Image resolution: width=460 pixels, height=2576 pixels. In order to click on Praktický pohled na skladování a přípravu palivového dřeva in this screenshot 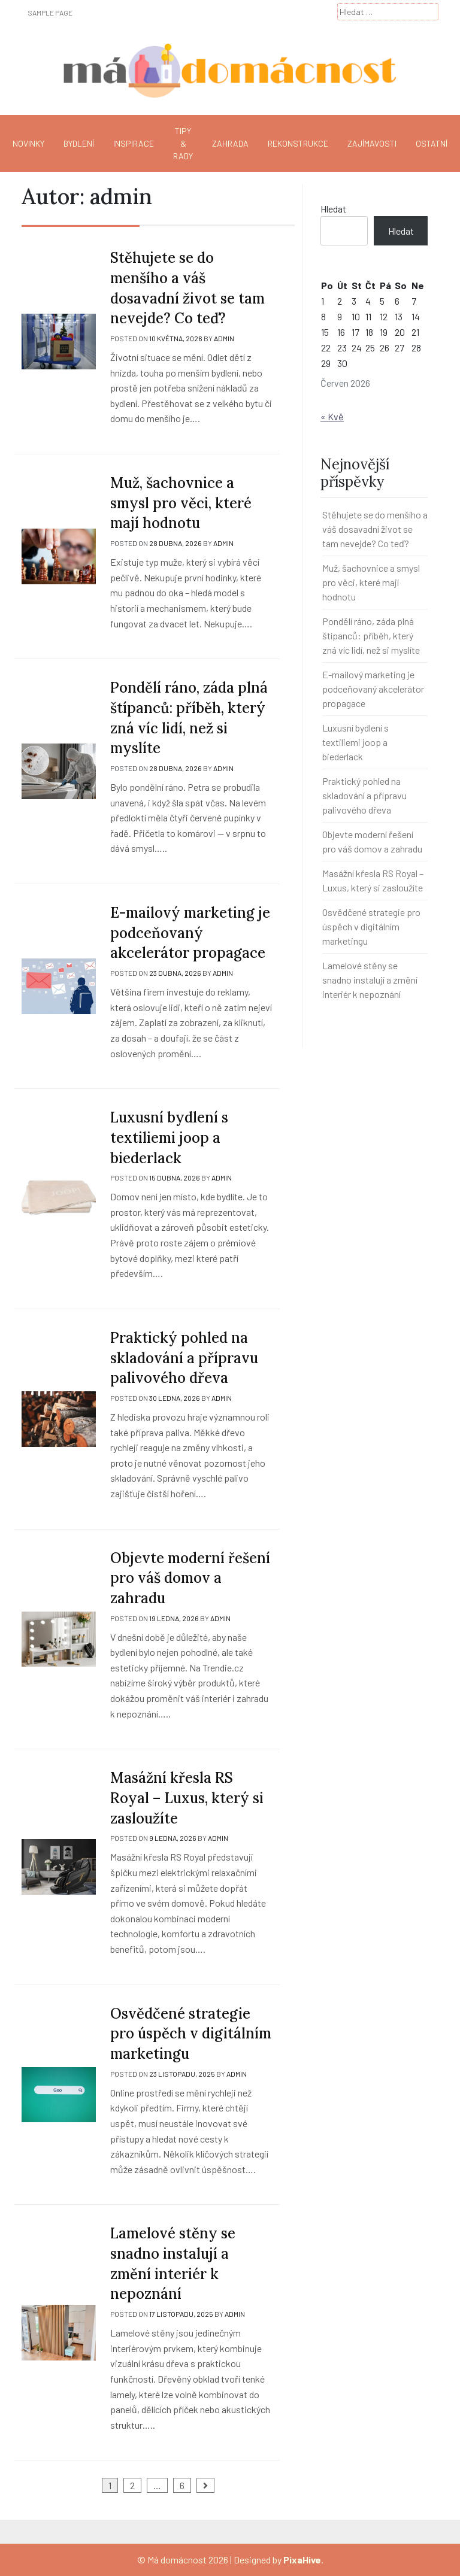, I will do `click(184, 1357)`.